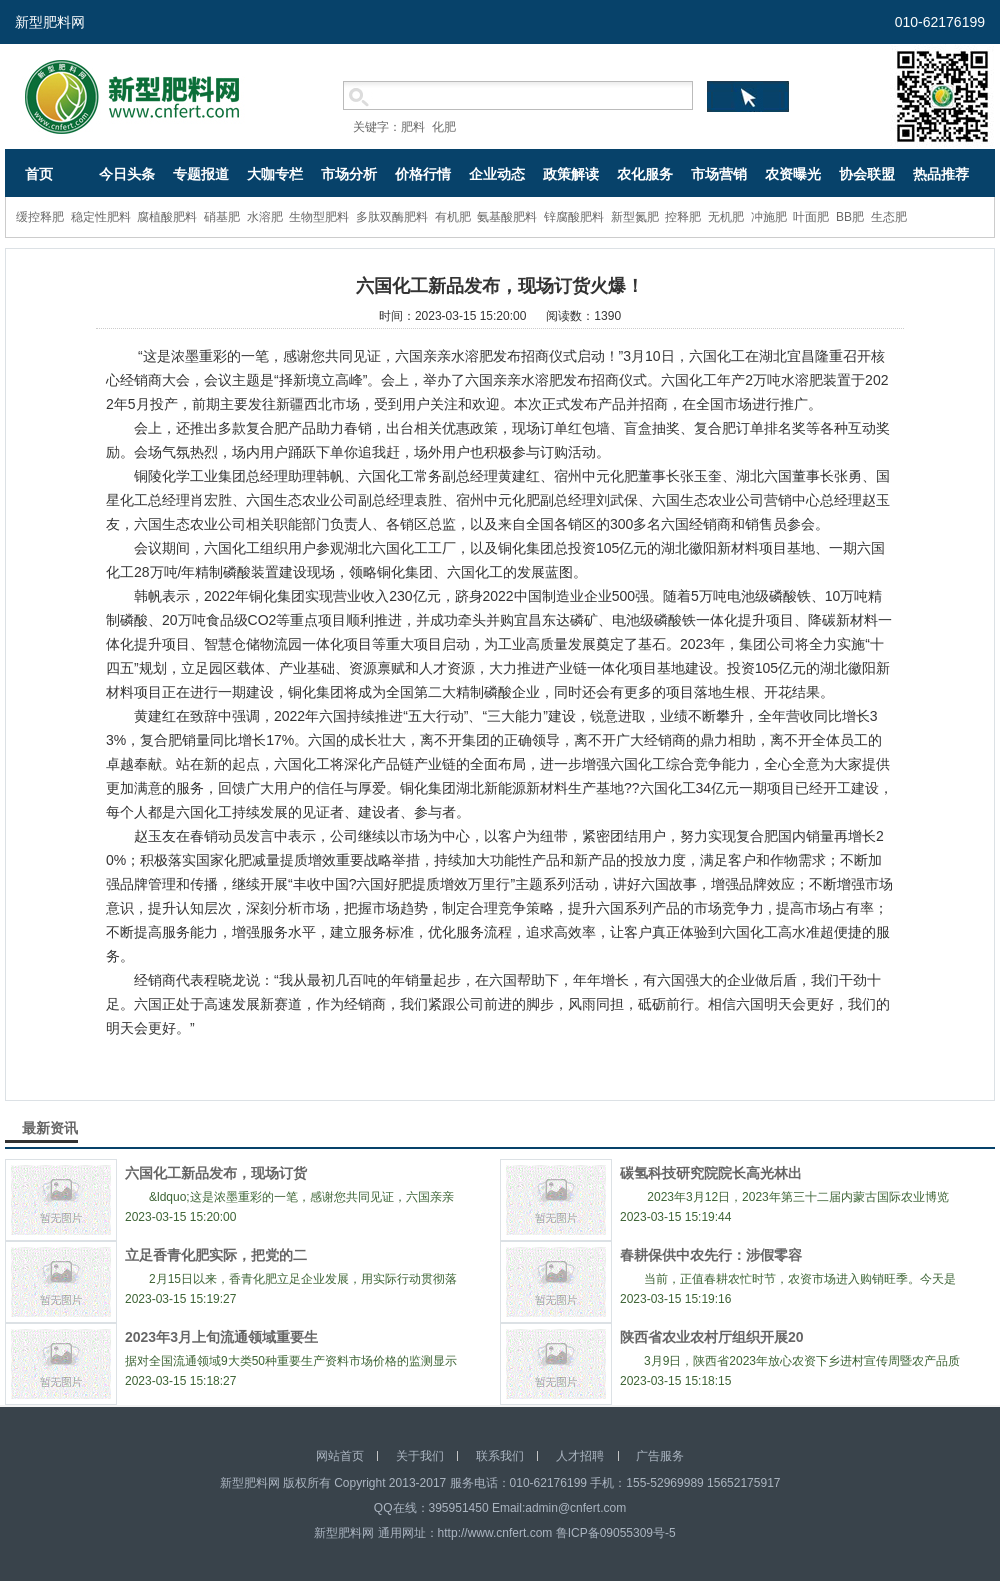 The image size is (1000, 1581). What do you see at coordinates (719, 174) in the screenshot?
I see `市场营销` at bounding box center [719, 174].